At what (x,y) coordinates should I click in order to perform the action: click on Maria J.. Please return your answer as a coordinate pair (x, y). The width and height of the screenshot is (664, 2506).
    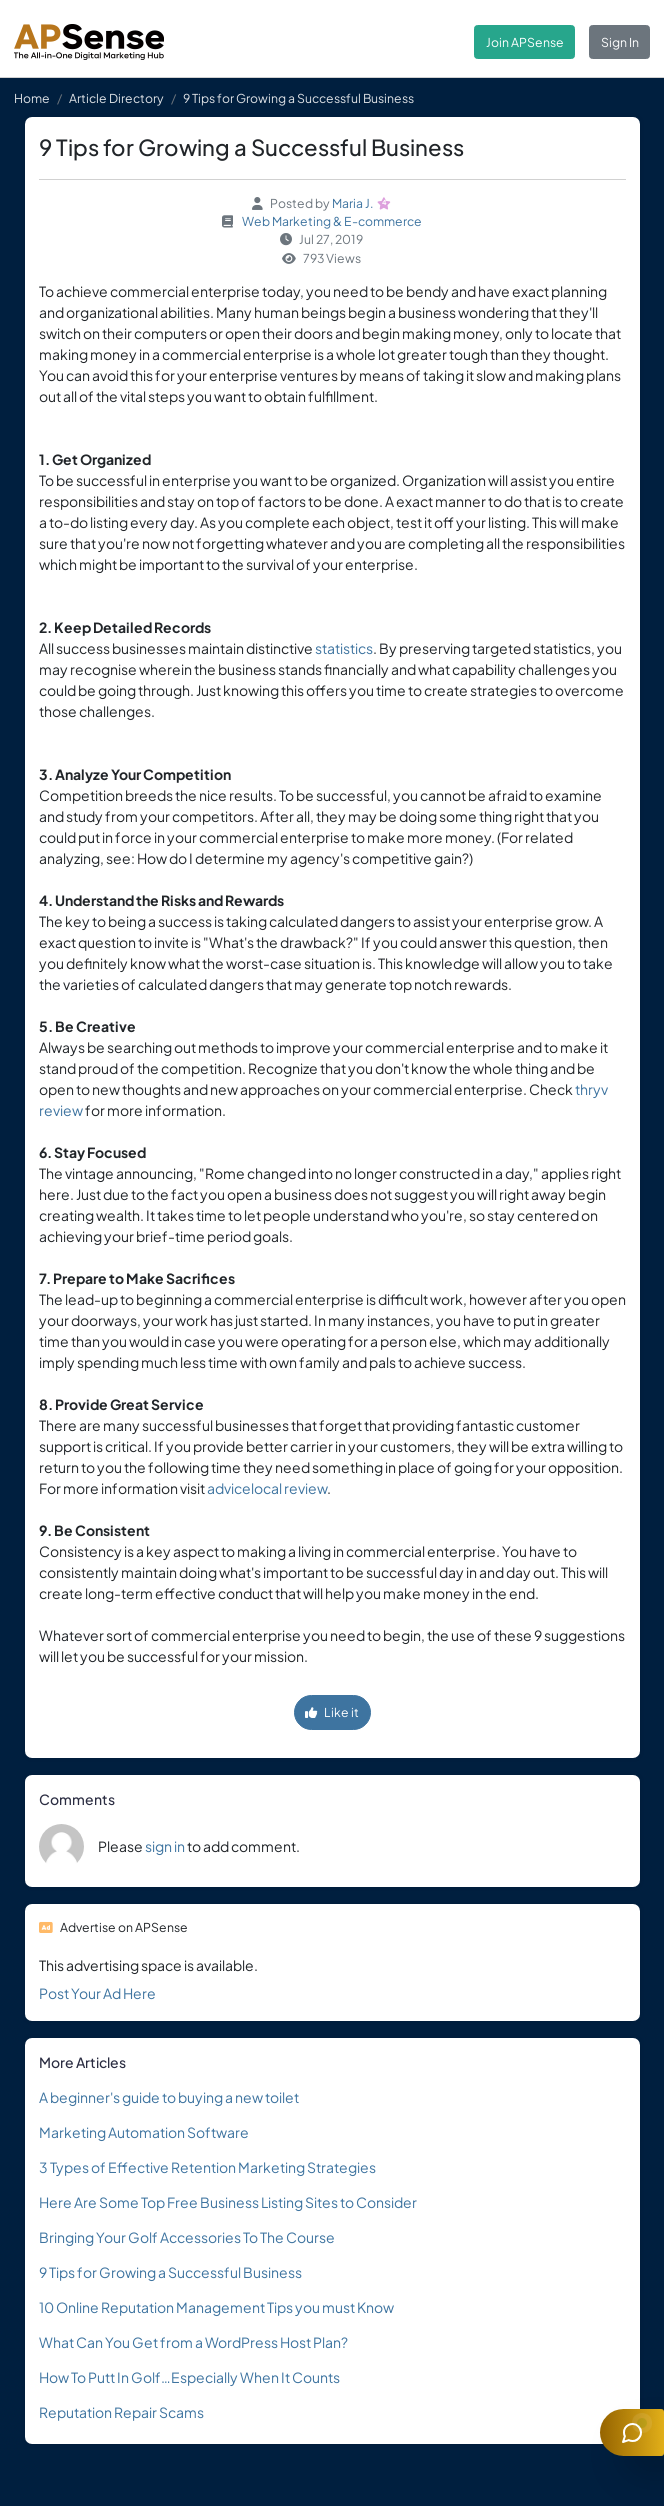
    Looking at the image, I should click on (353, 203).